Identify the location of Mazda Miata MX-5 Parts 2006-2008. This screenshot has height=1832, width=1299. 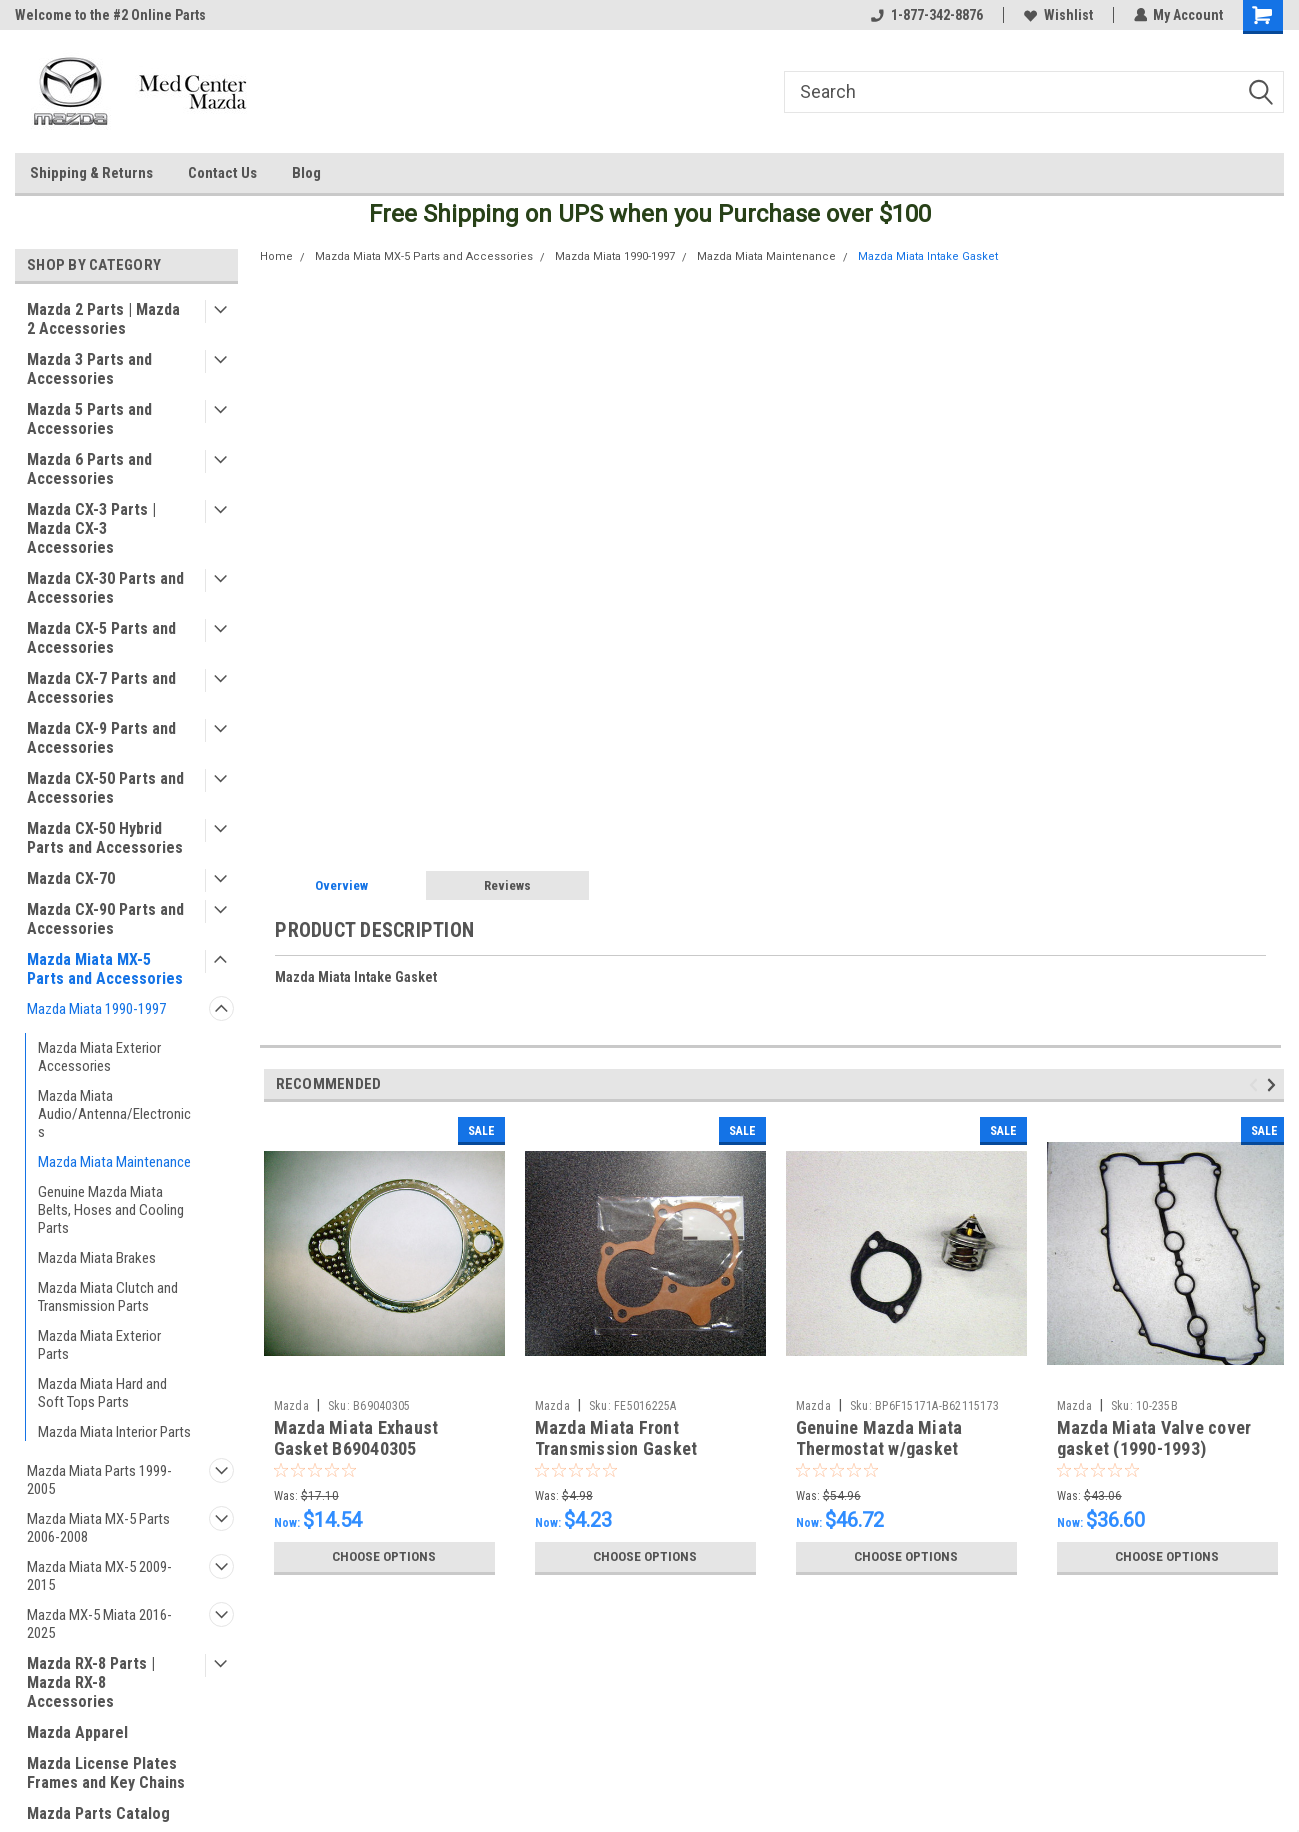
(98, 1528).